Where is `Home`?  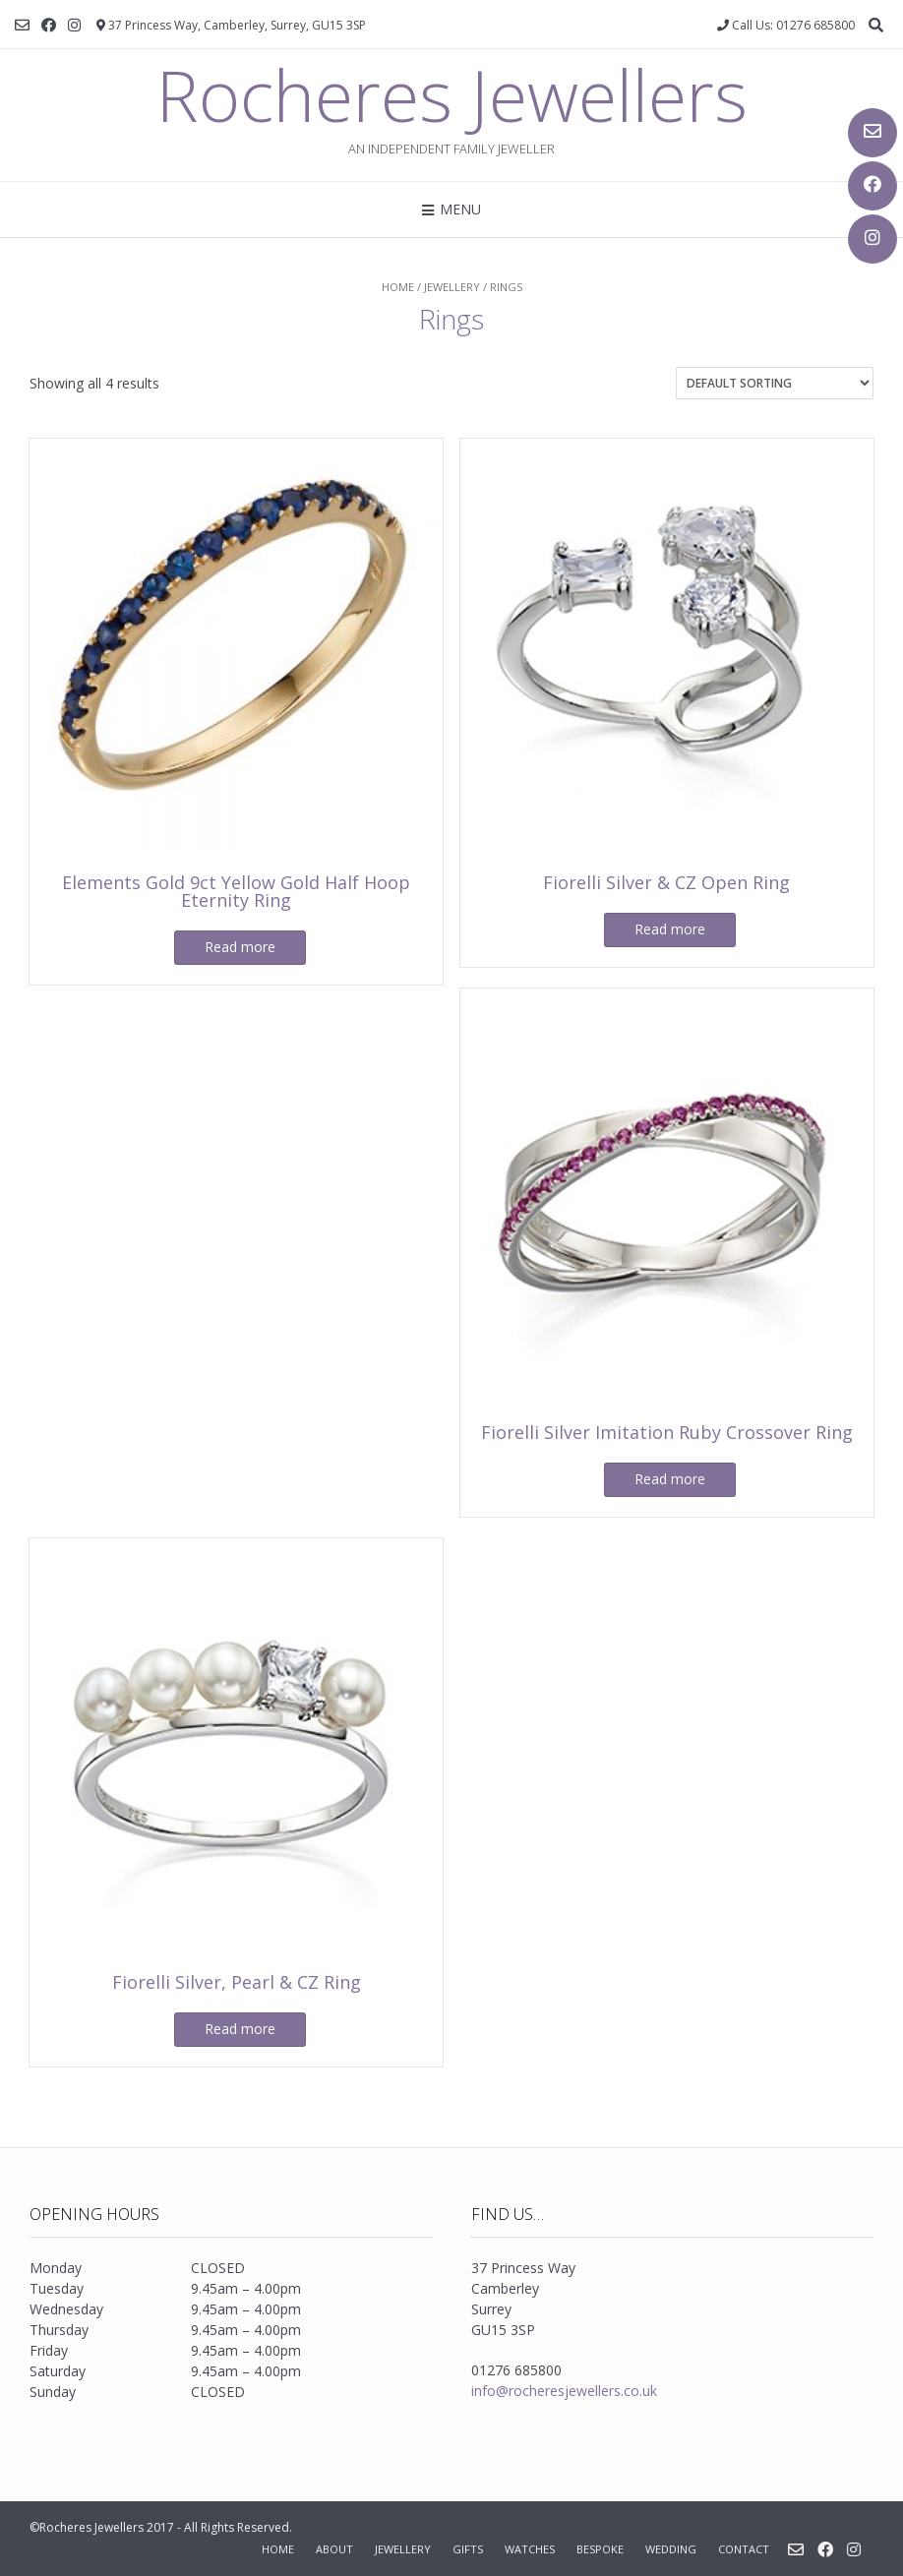
Home is located at coordinates (398, 286).